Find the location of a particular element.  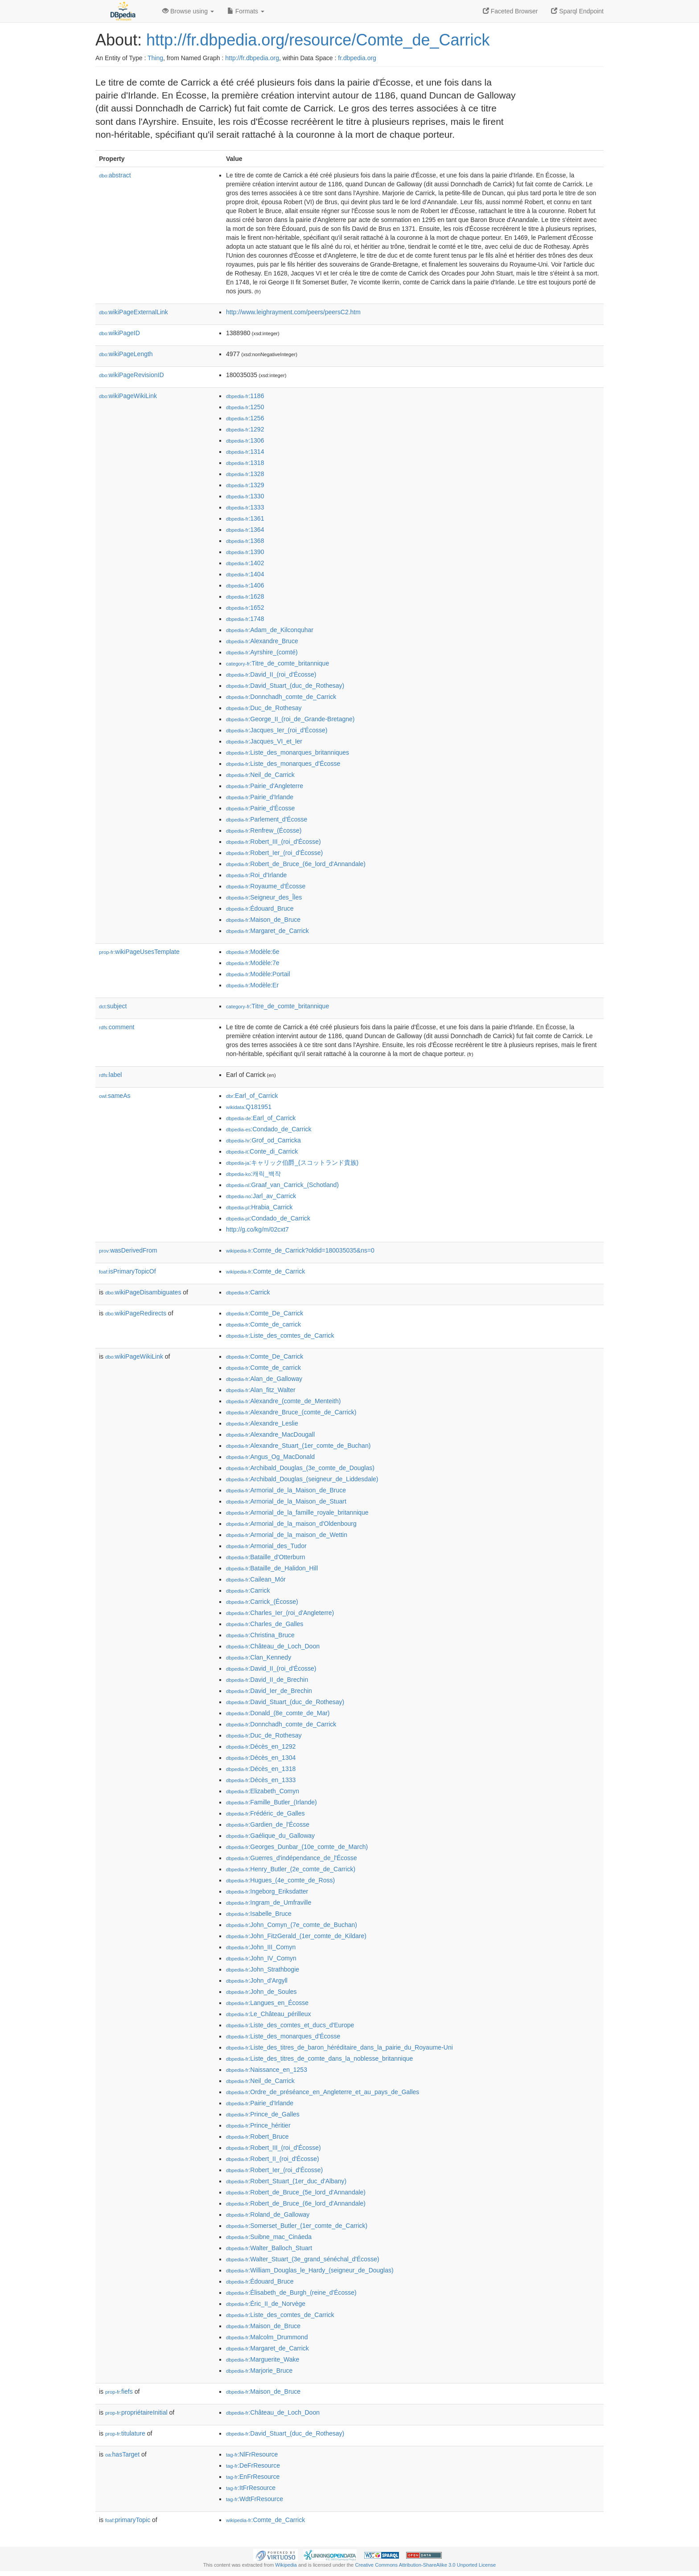

:Maison_de_Bruce is located at coordinates (263, 919).